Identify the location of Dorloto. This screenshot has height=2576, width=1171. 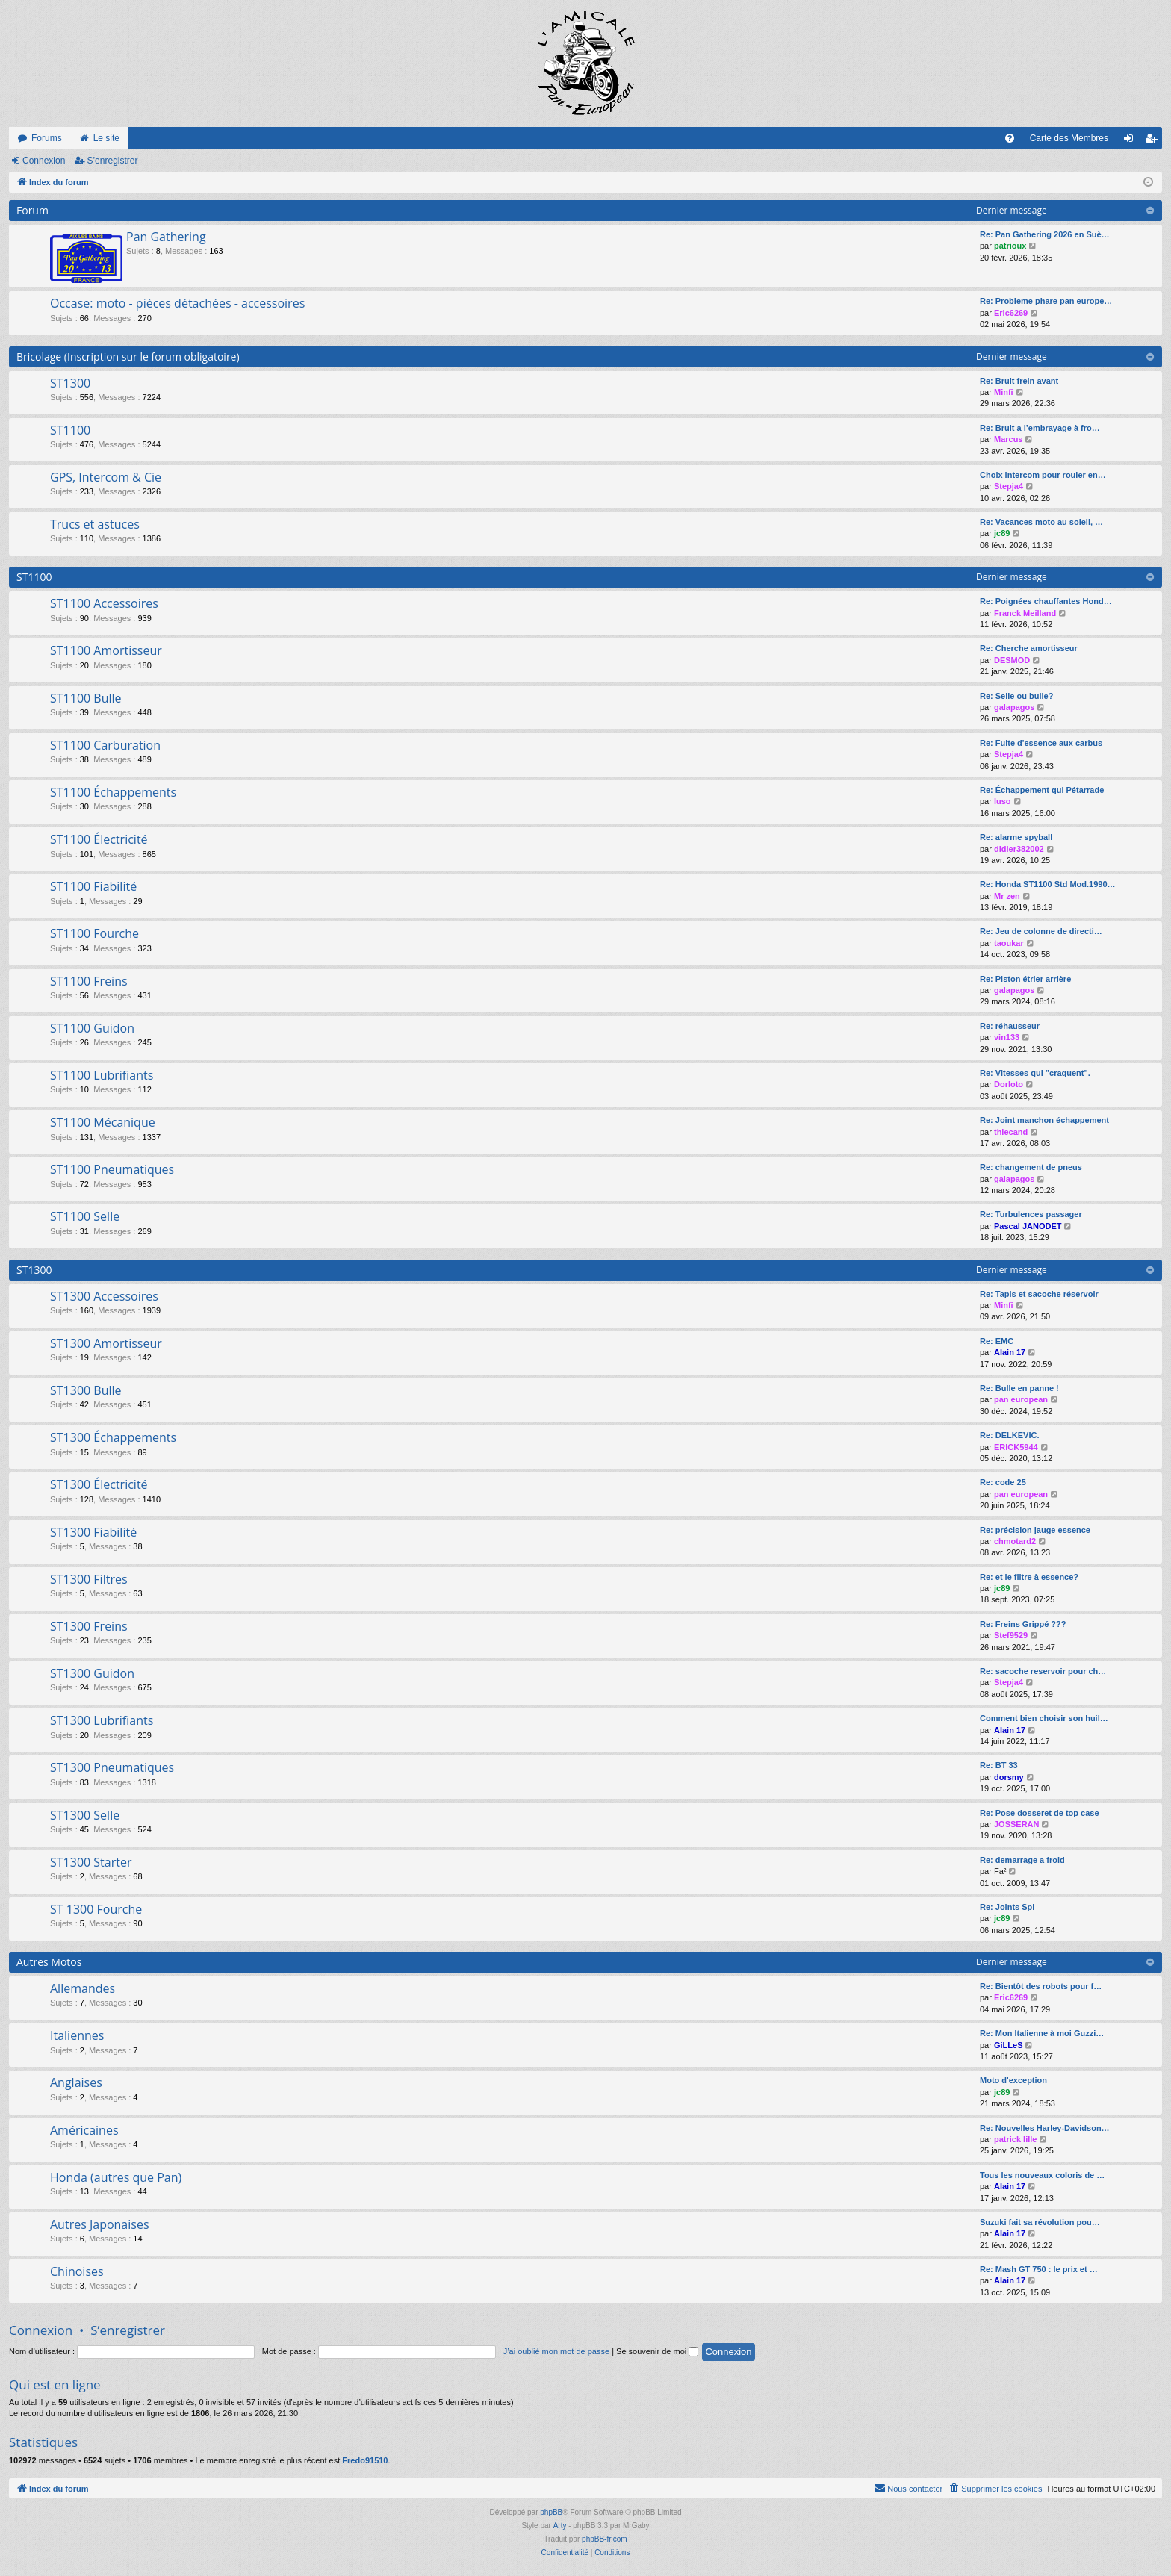
(1008, 1084).